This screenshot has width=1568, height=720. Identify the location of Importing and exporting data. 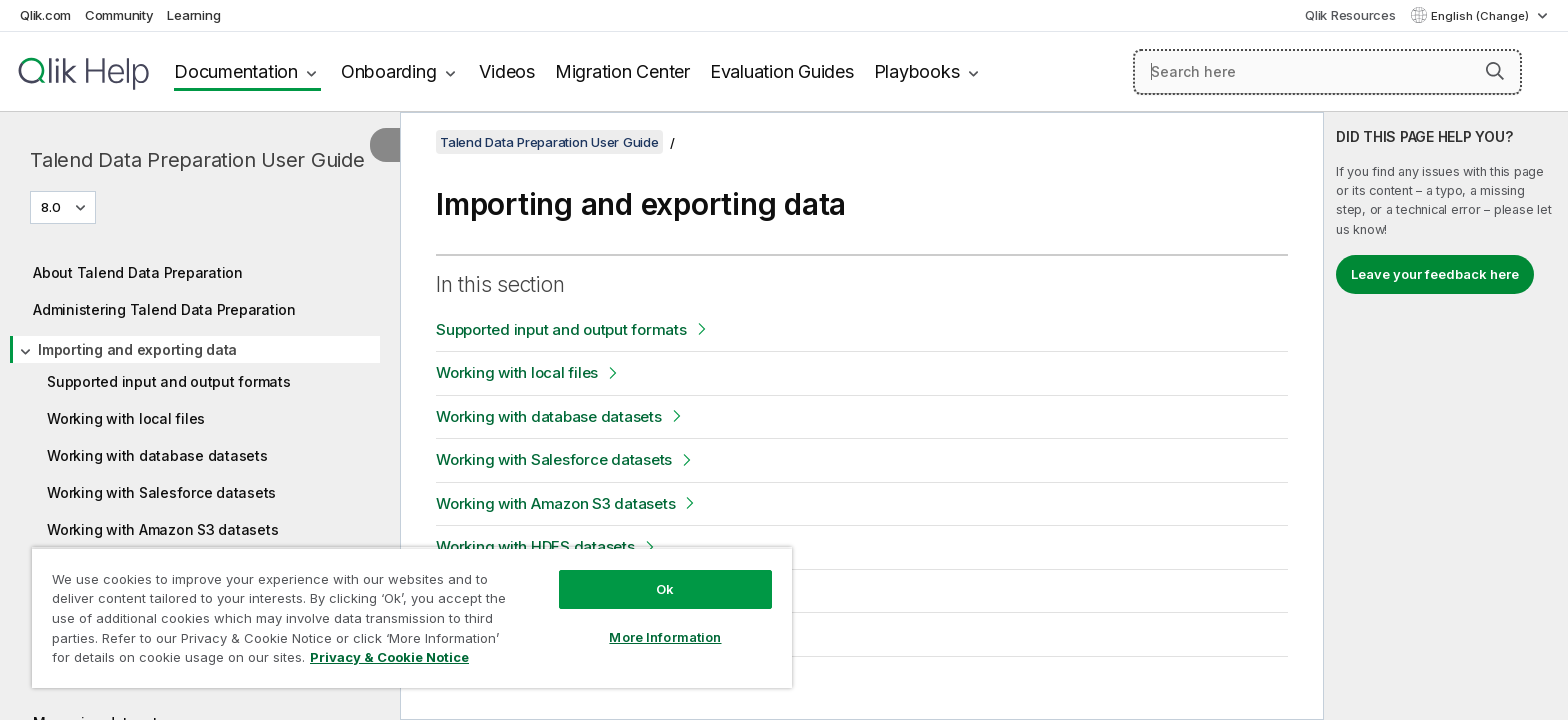
(137, 349).